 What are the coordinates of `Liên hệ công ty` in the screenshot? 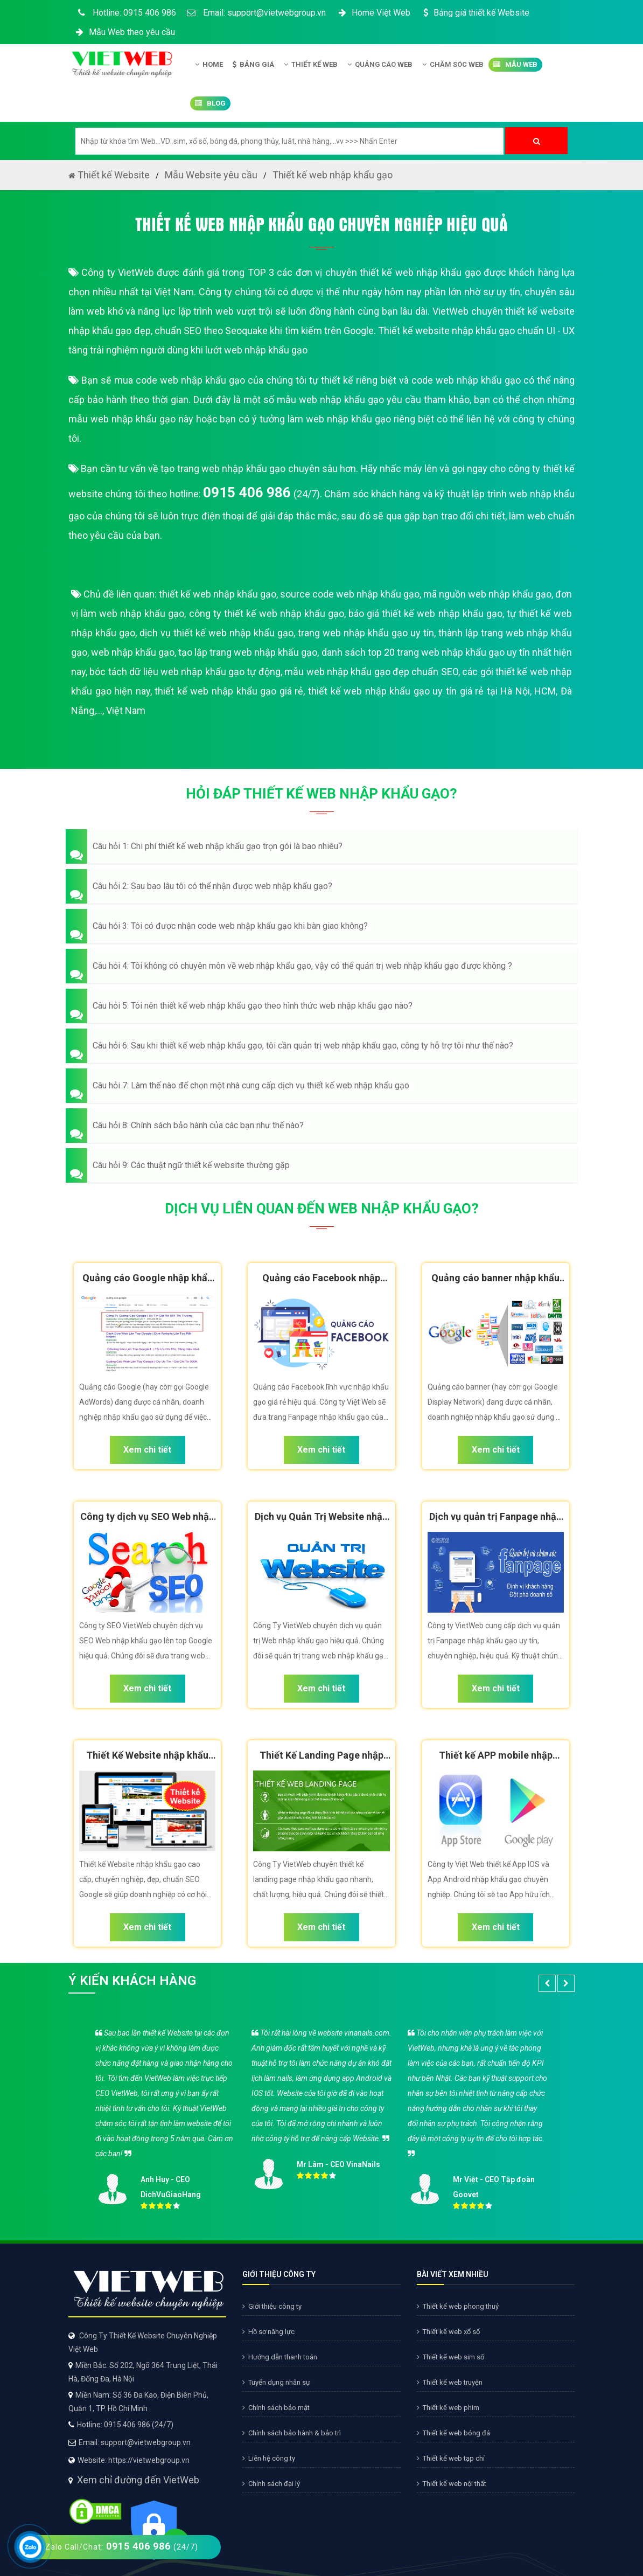 It's located at (268, 2458).